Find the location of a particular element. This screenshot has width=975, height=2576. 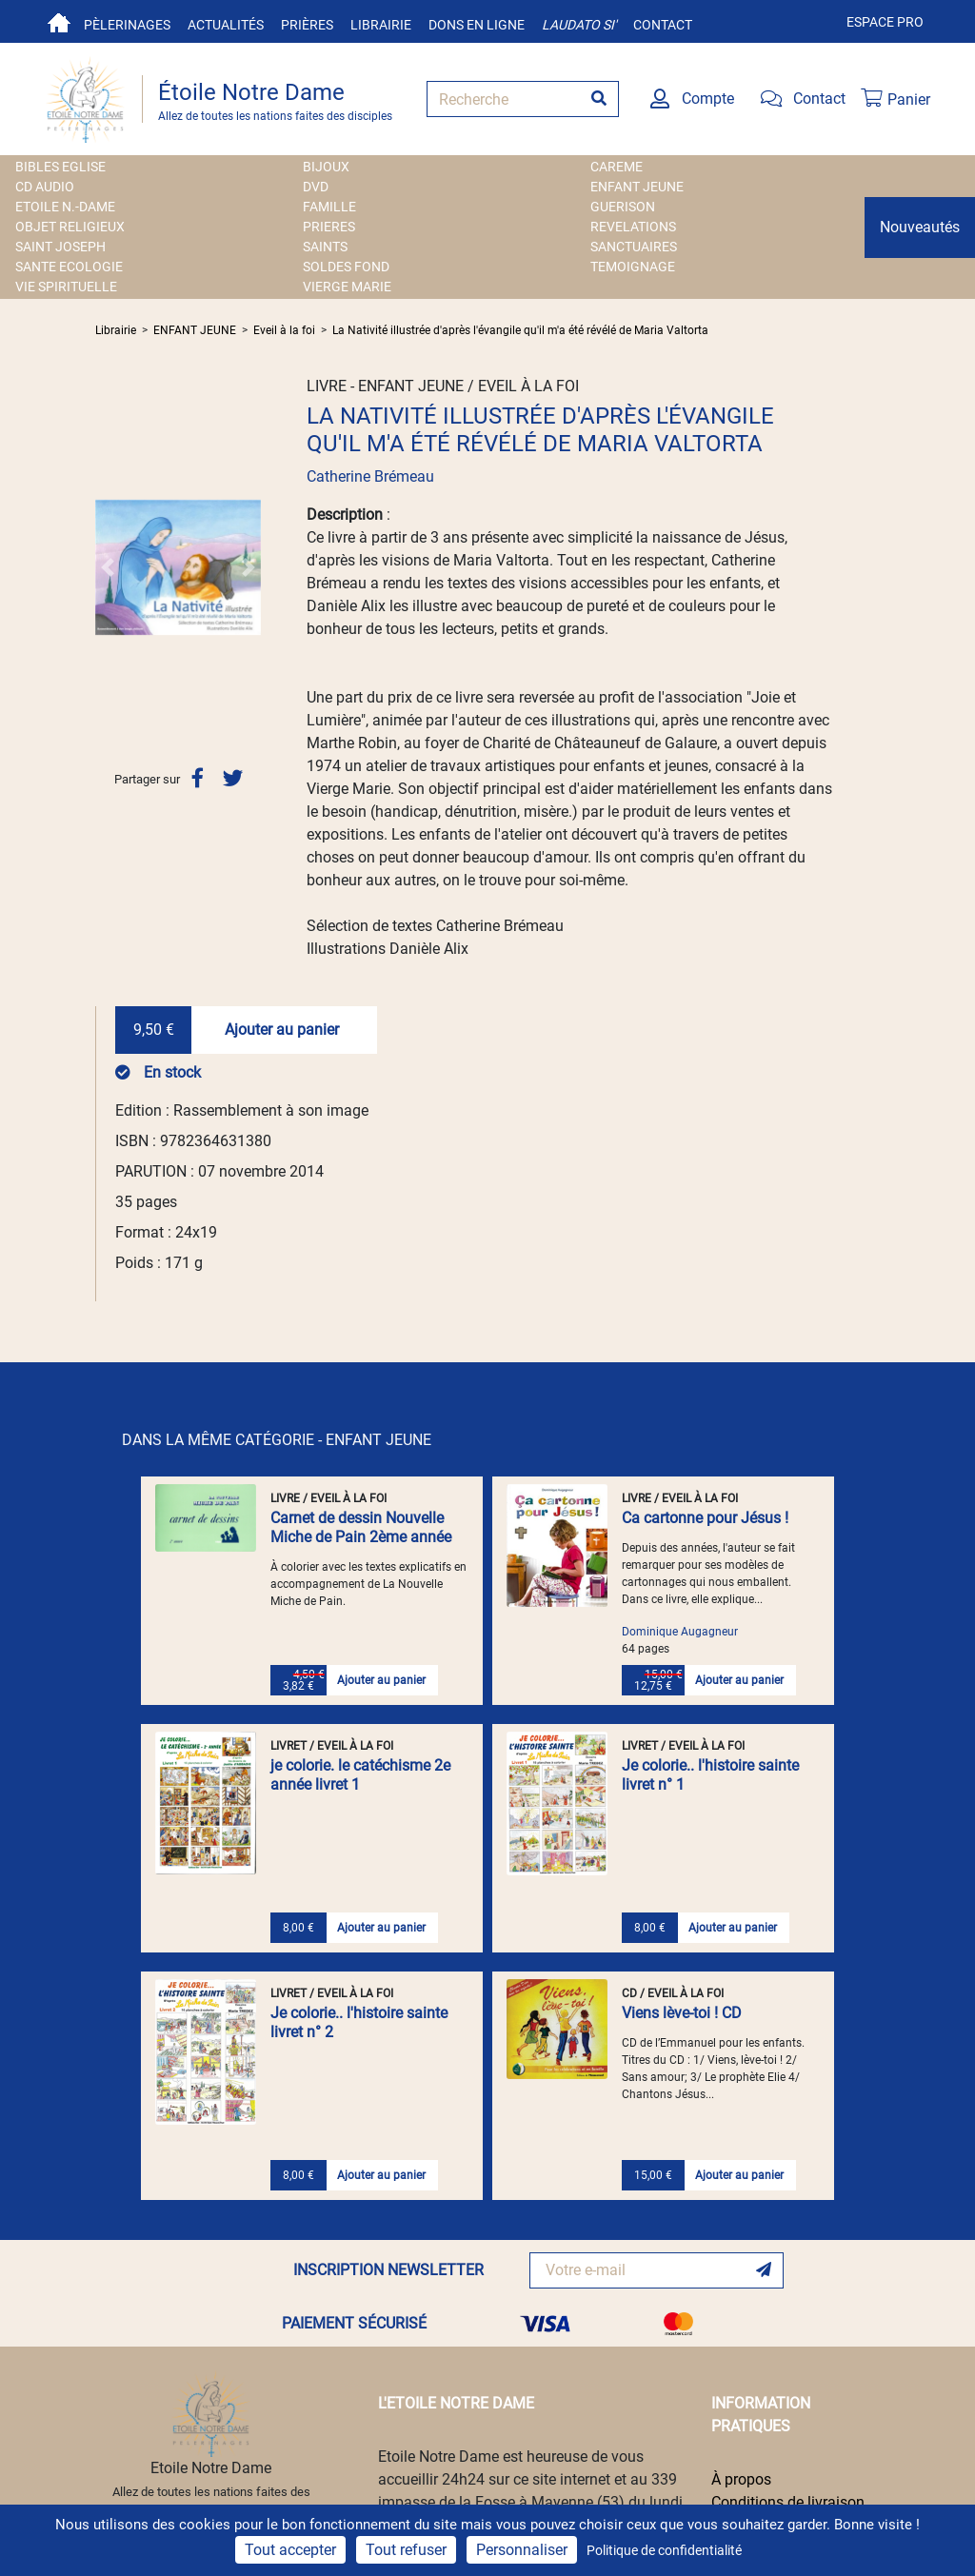

CAREME is located at coordinates (616, 166).